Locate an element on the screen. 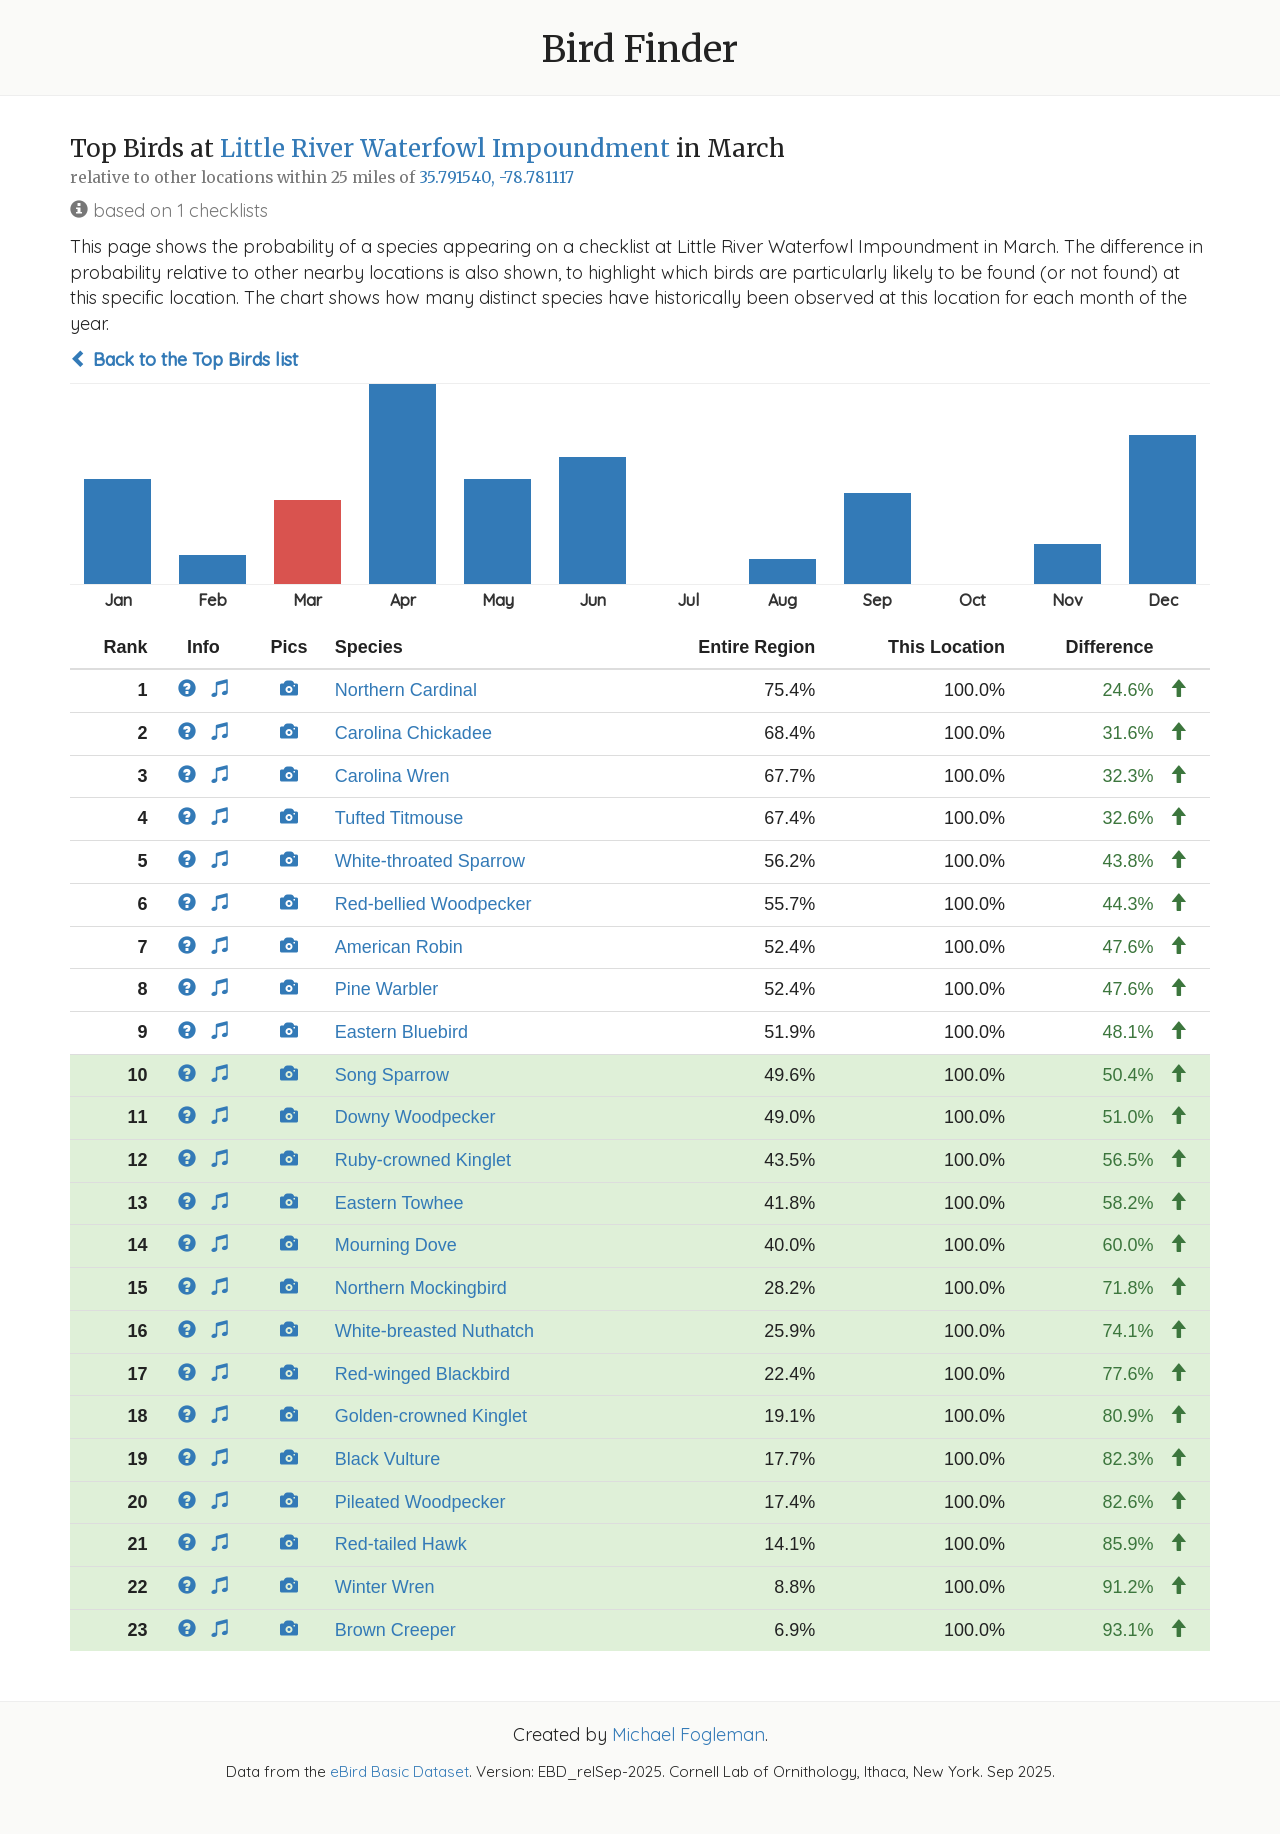 The image size is (1280, 1834). Michael Fogleman is located at coordinates (688, 1734).